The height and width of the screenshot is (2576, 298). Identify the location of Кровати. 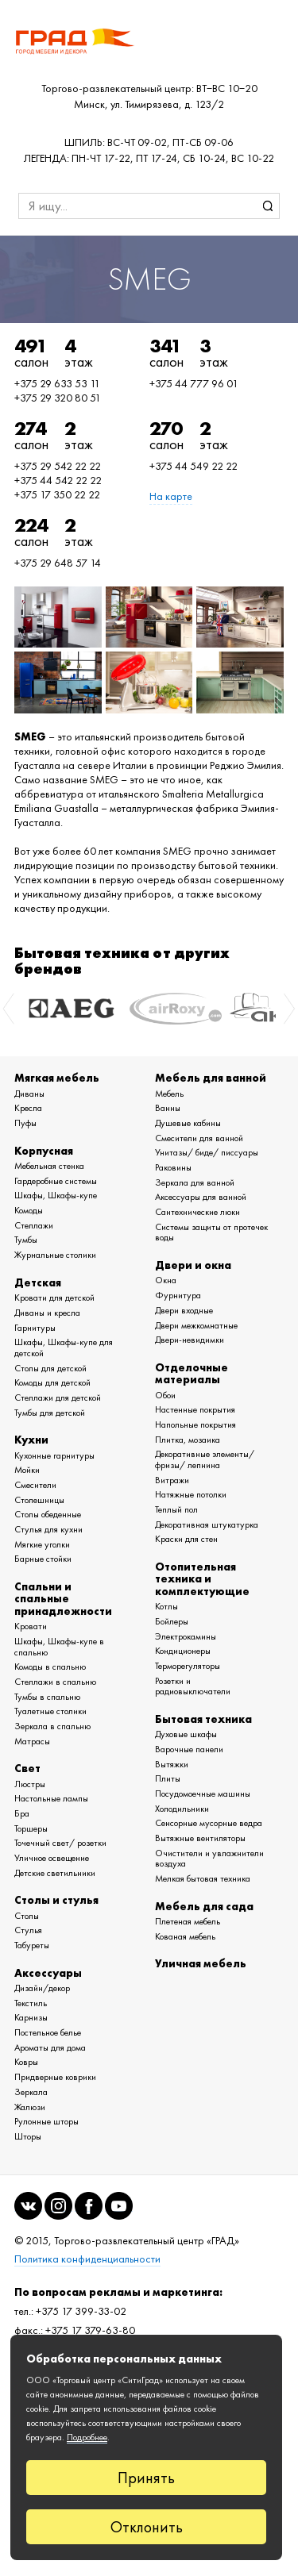
(30, 1626).